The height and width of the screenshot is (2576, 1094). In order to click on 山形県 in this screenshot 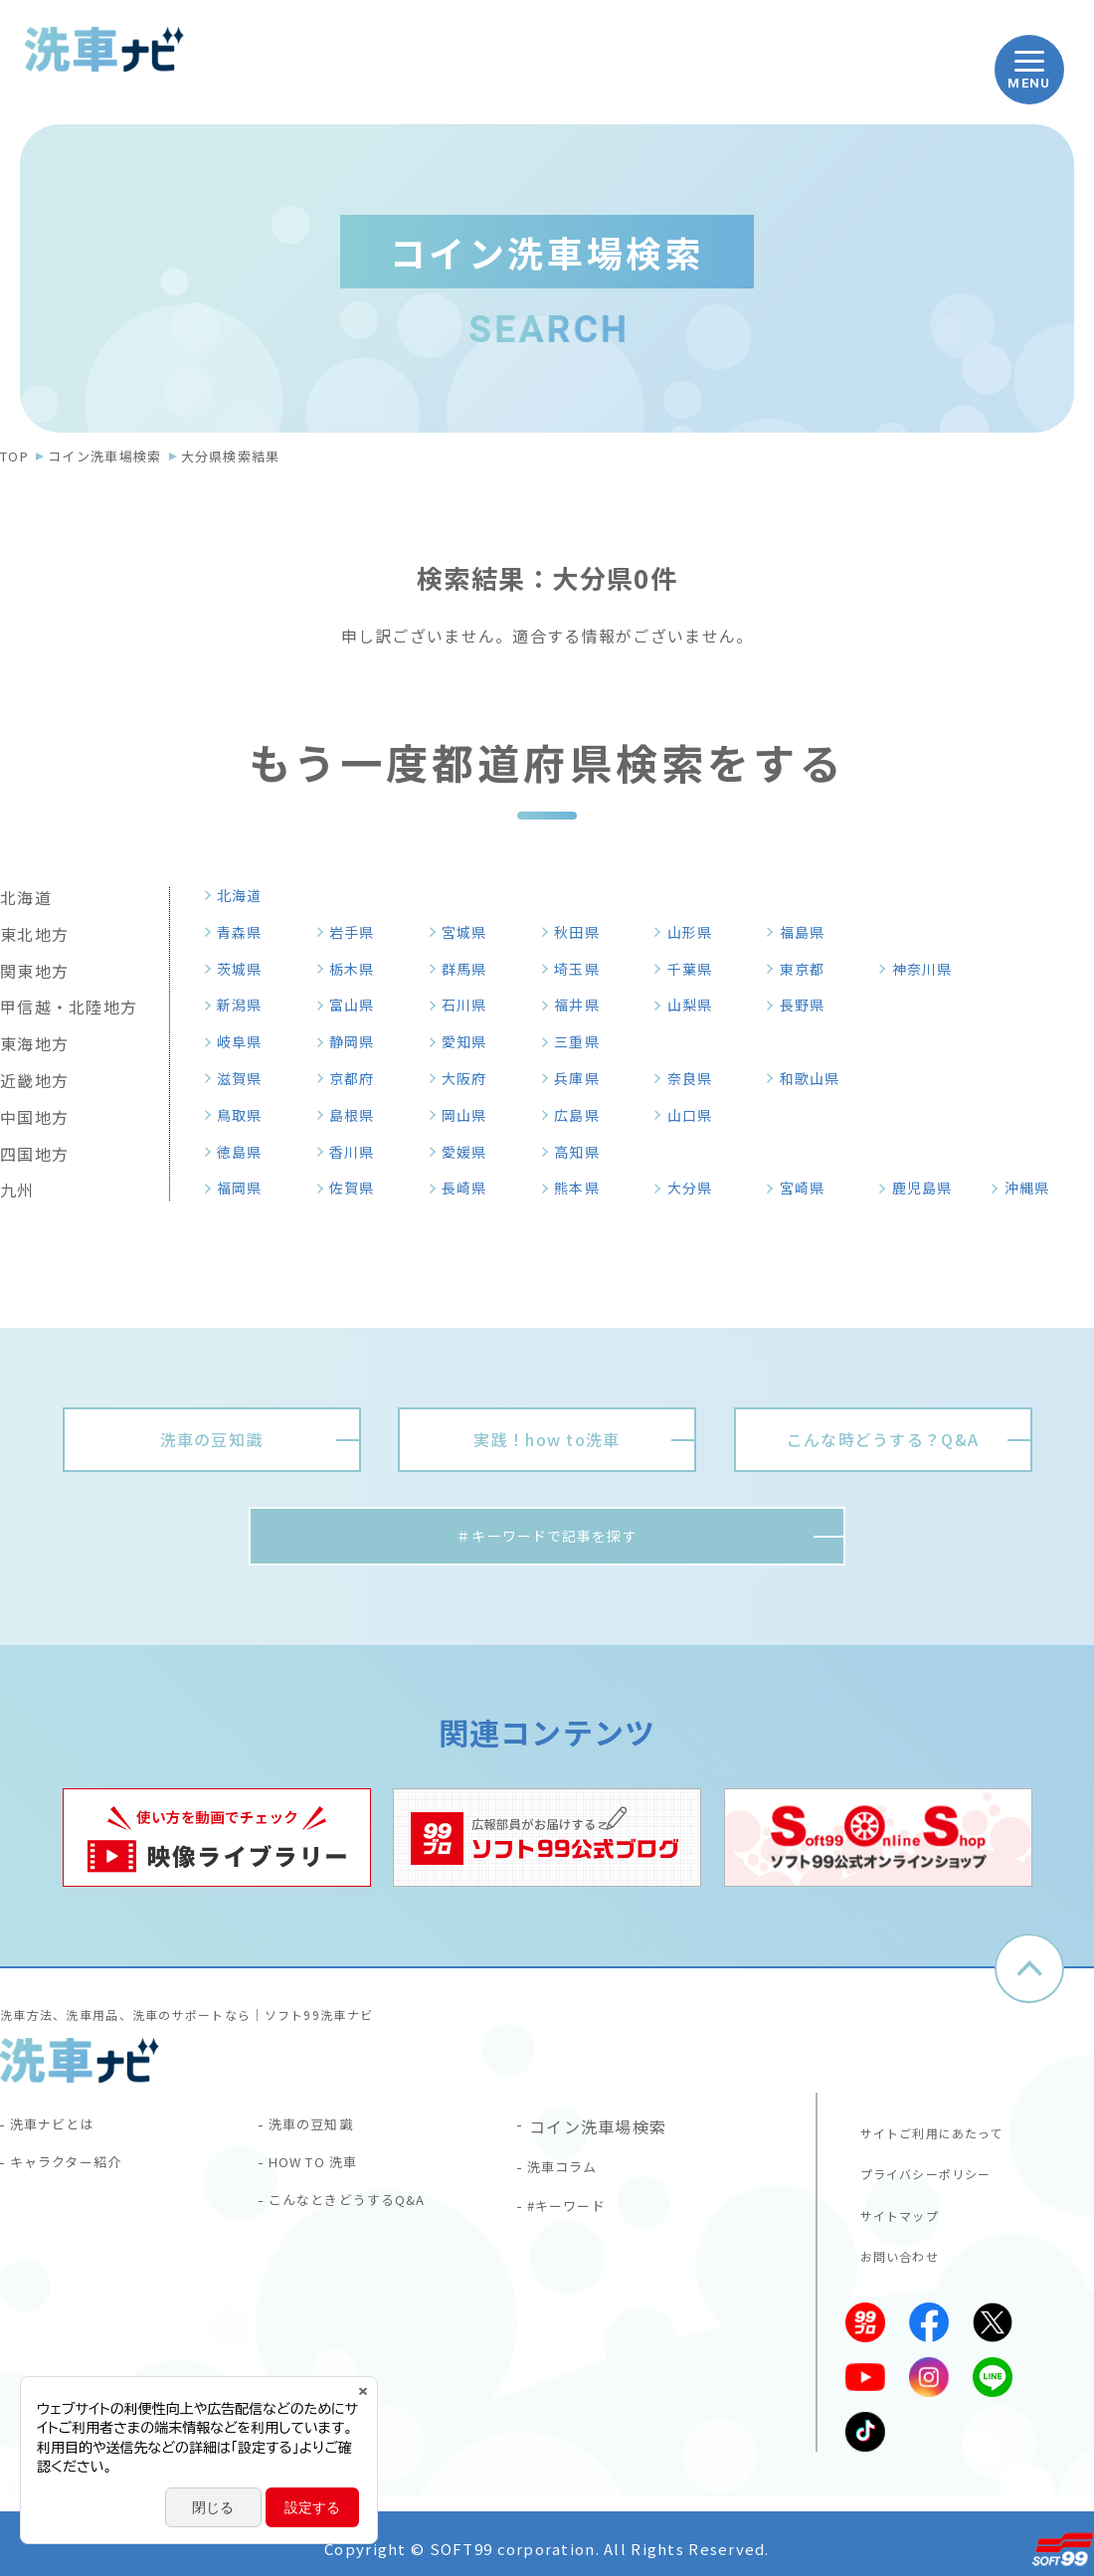, I will do `click(697, 932)`.